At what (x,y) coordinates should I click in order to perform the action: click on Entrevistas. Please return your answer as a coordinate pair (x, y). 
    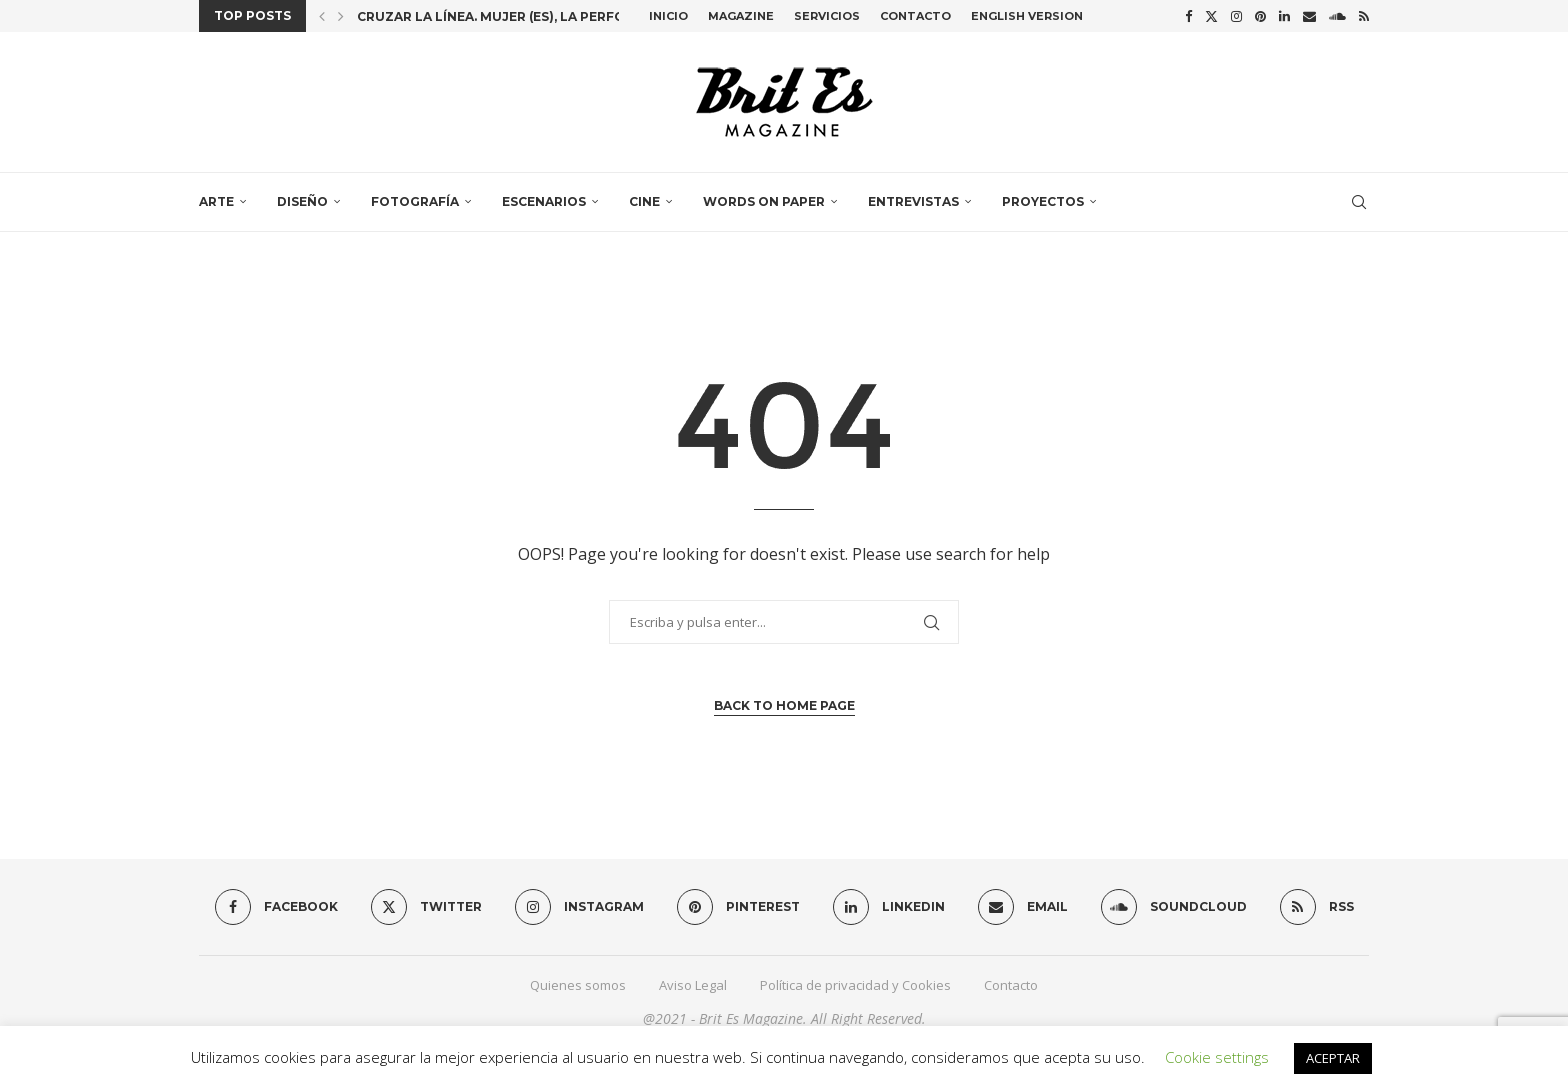
    Looking at the image, I should click on (913, 201).